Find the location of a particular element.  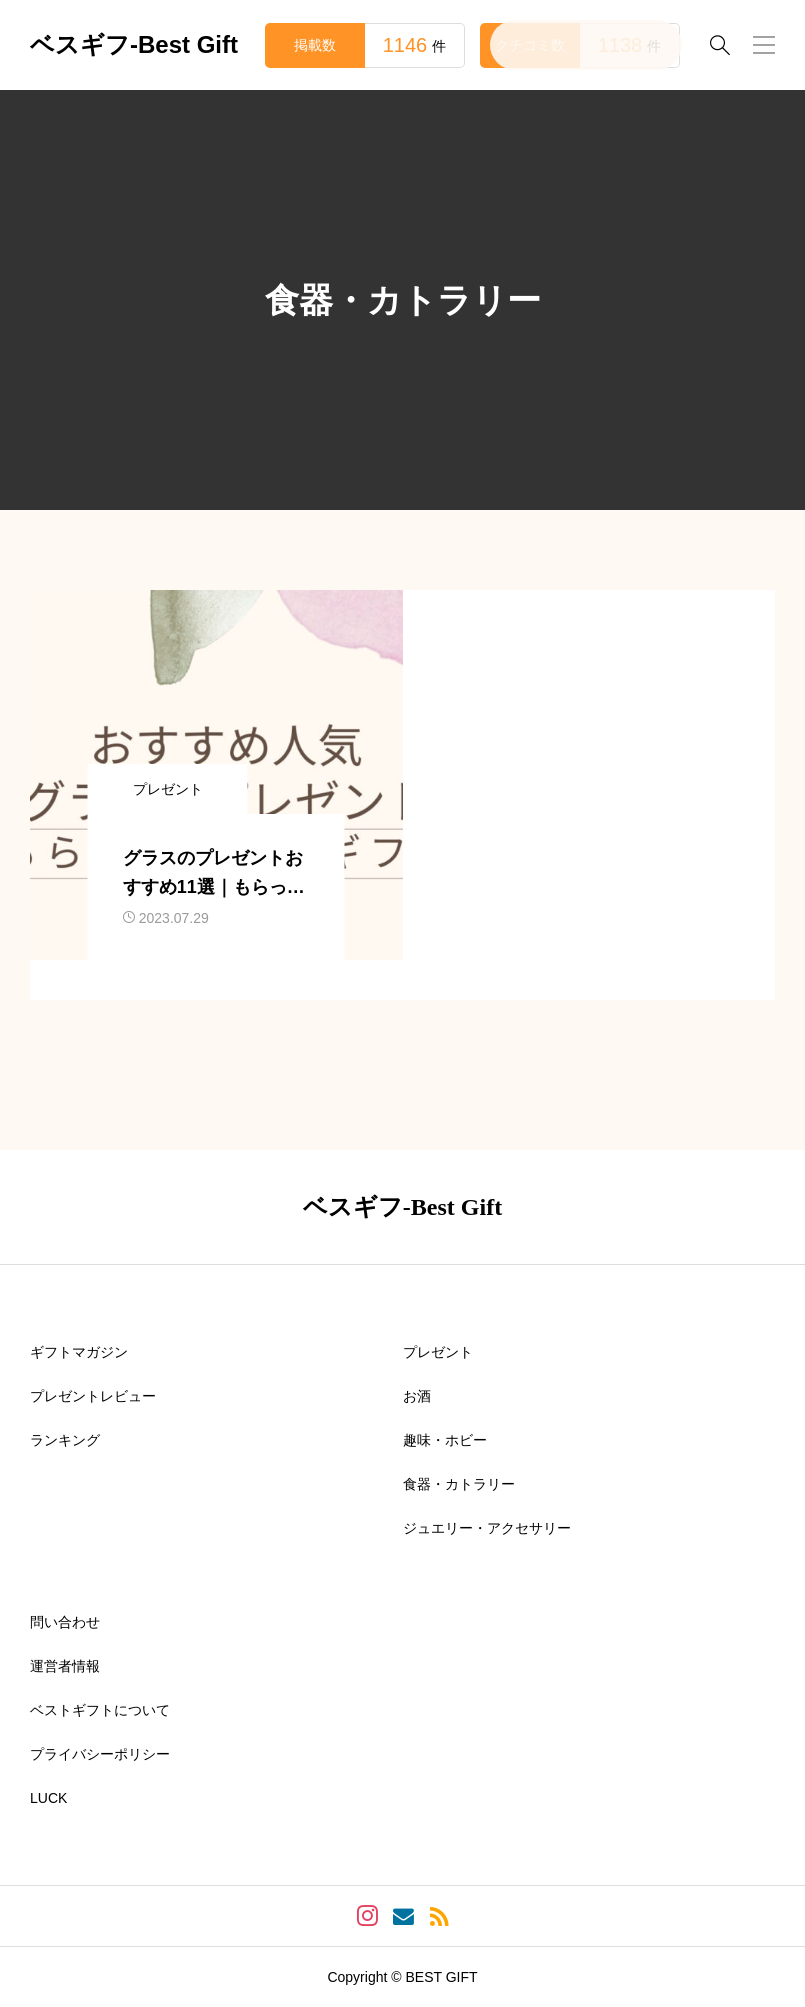

ランキング is located at coordinates (65, 1440).